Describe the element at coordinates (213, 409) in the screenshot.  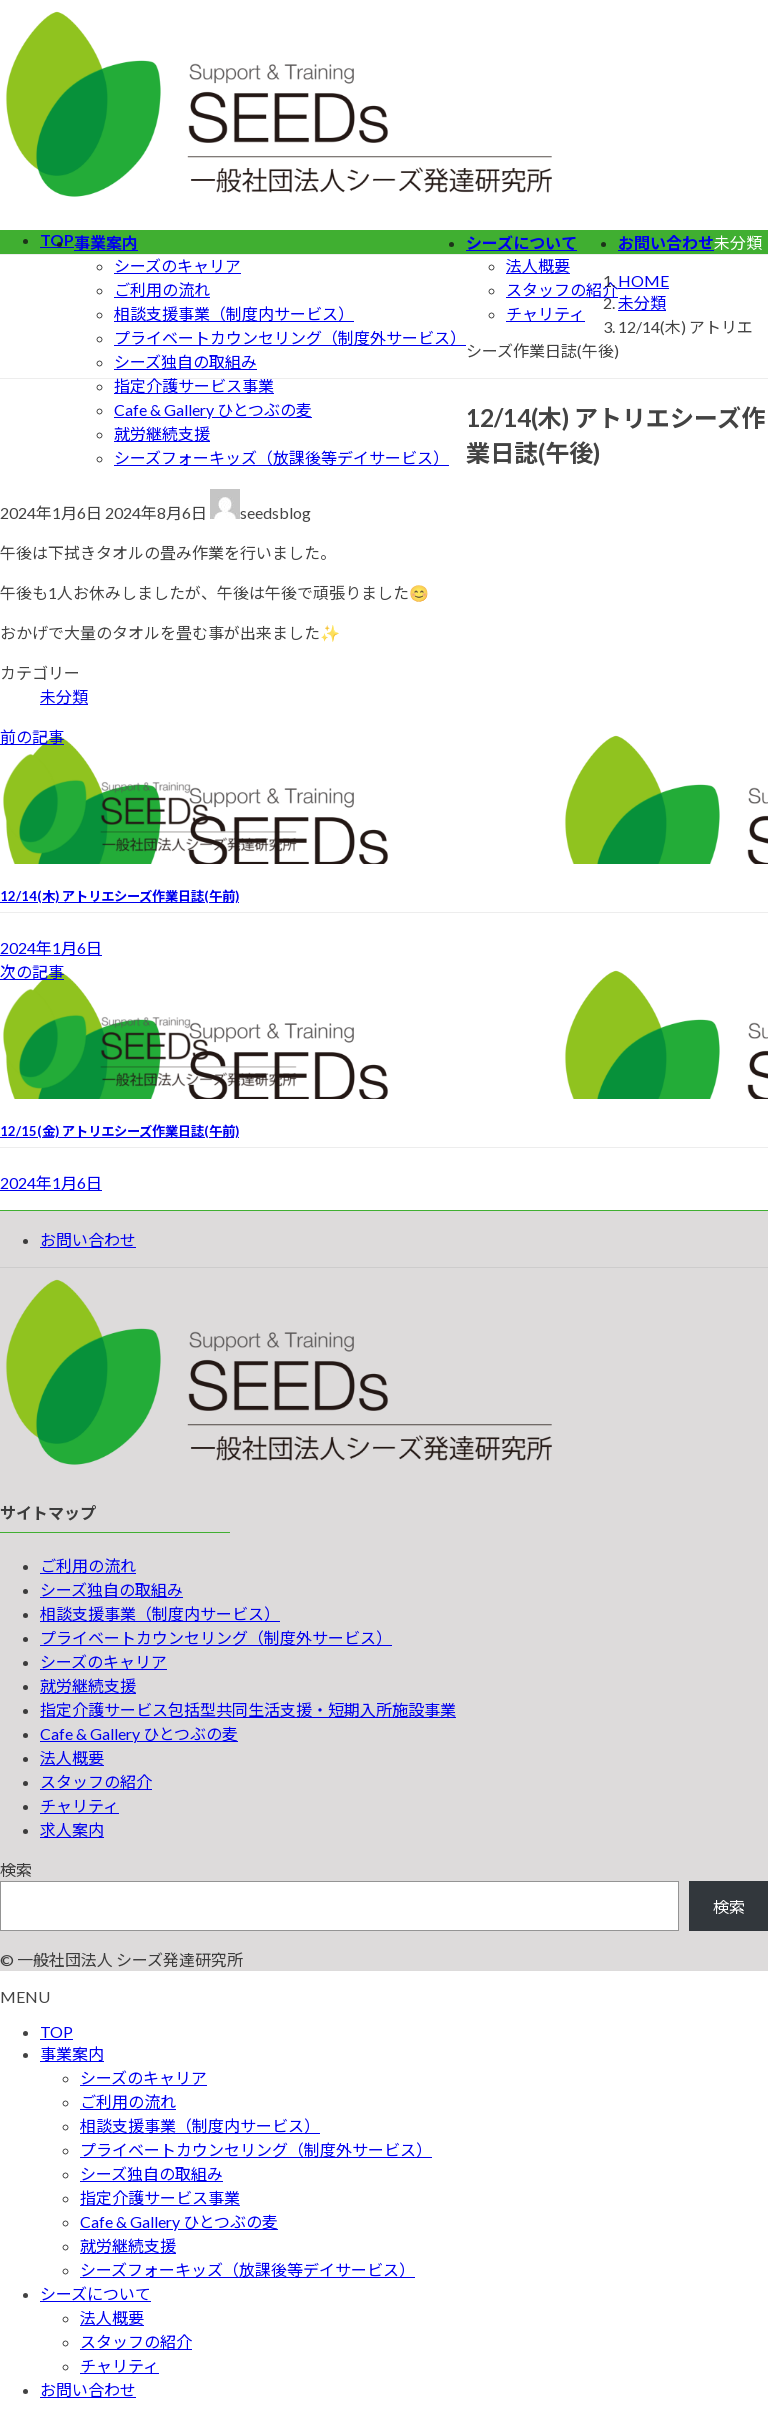
I see `Cafe & Gallery ひとつぶの麦` at that location.